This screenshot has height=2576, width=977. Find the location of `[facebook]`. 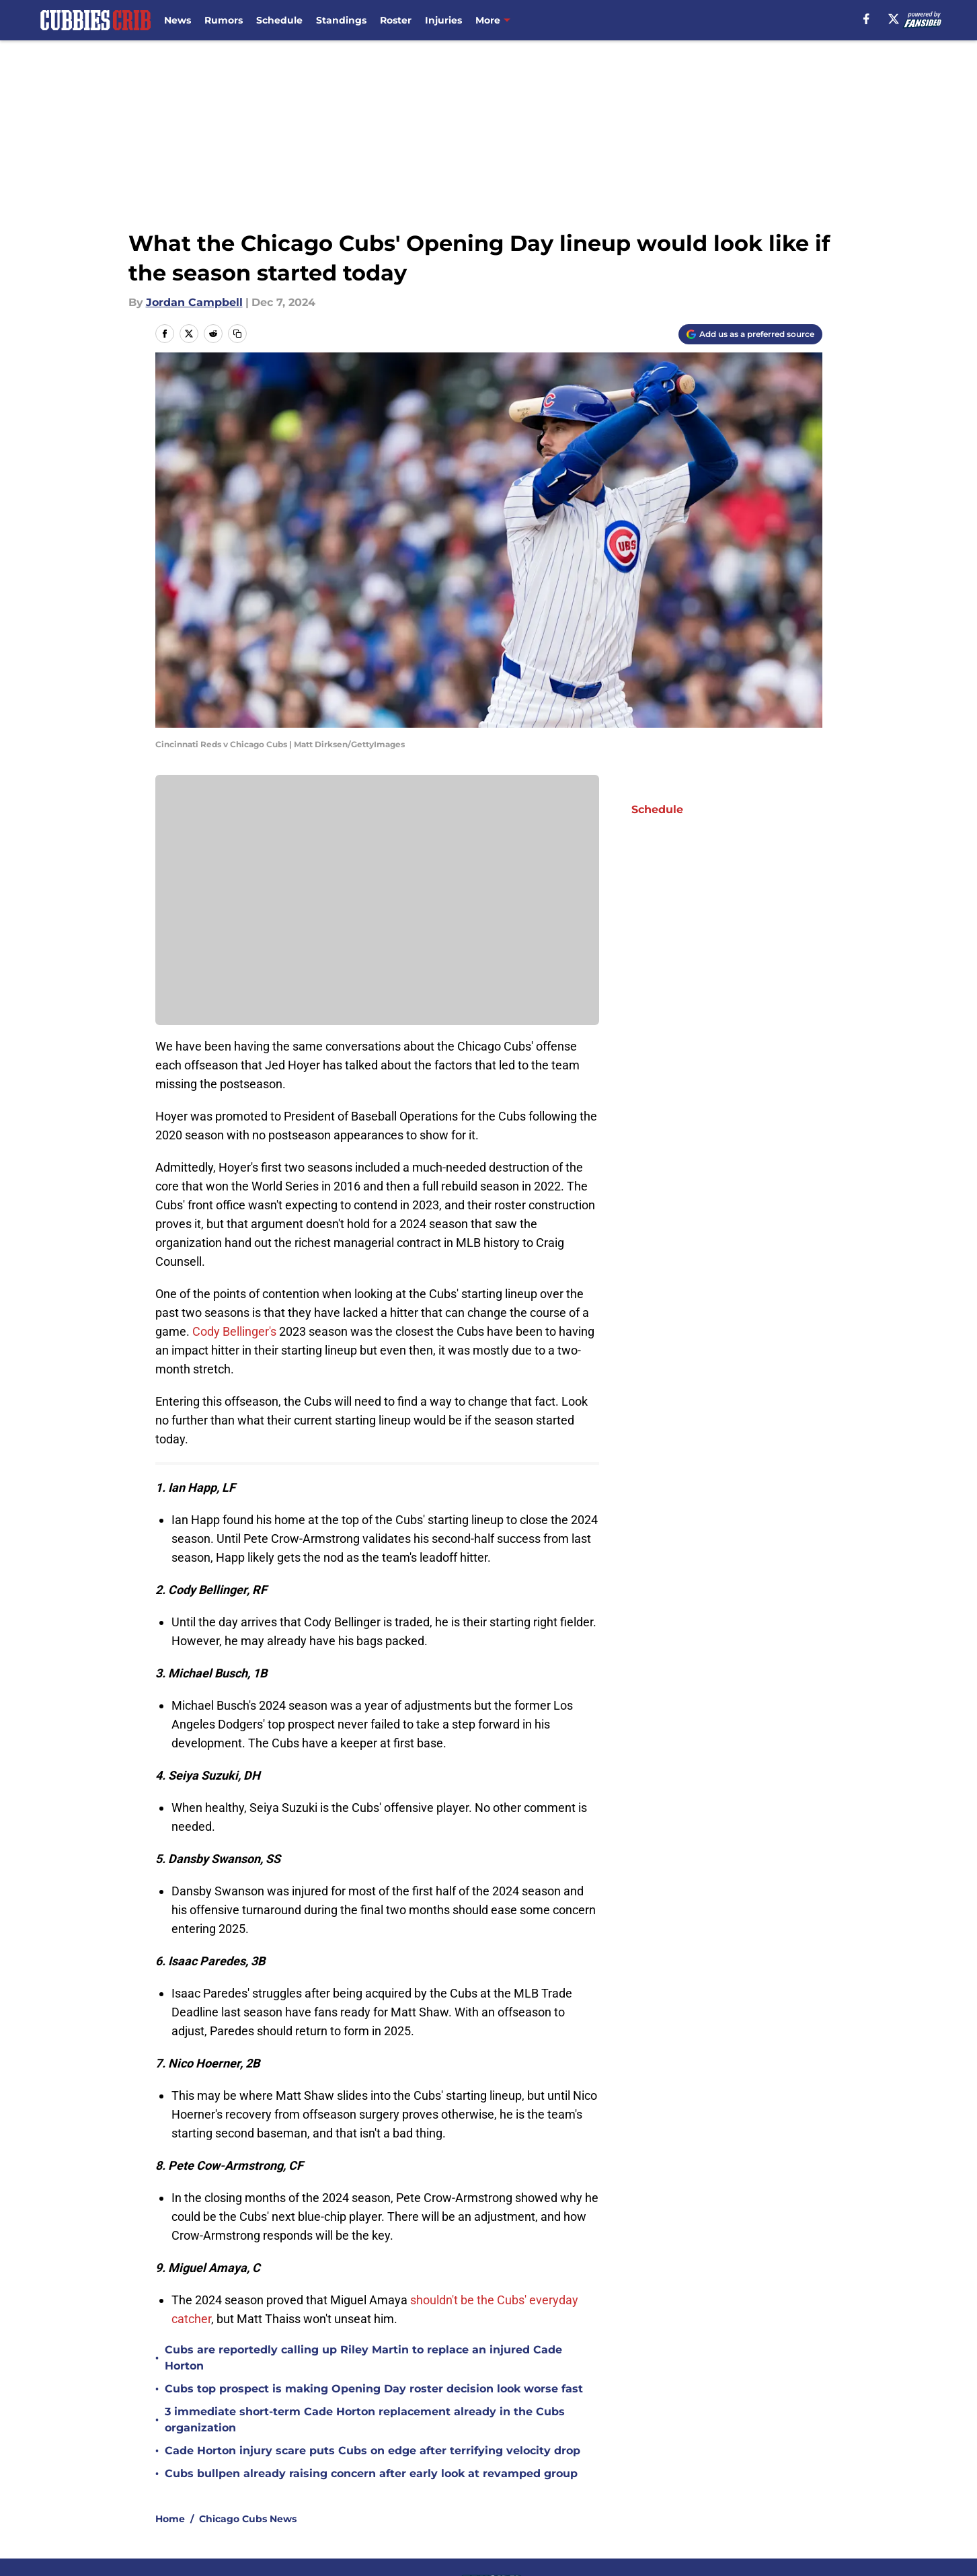

[facebook] is located at coordinates (866, 18).